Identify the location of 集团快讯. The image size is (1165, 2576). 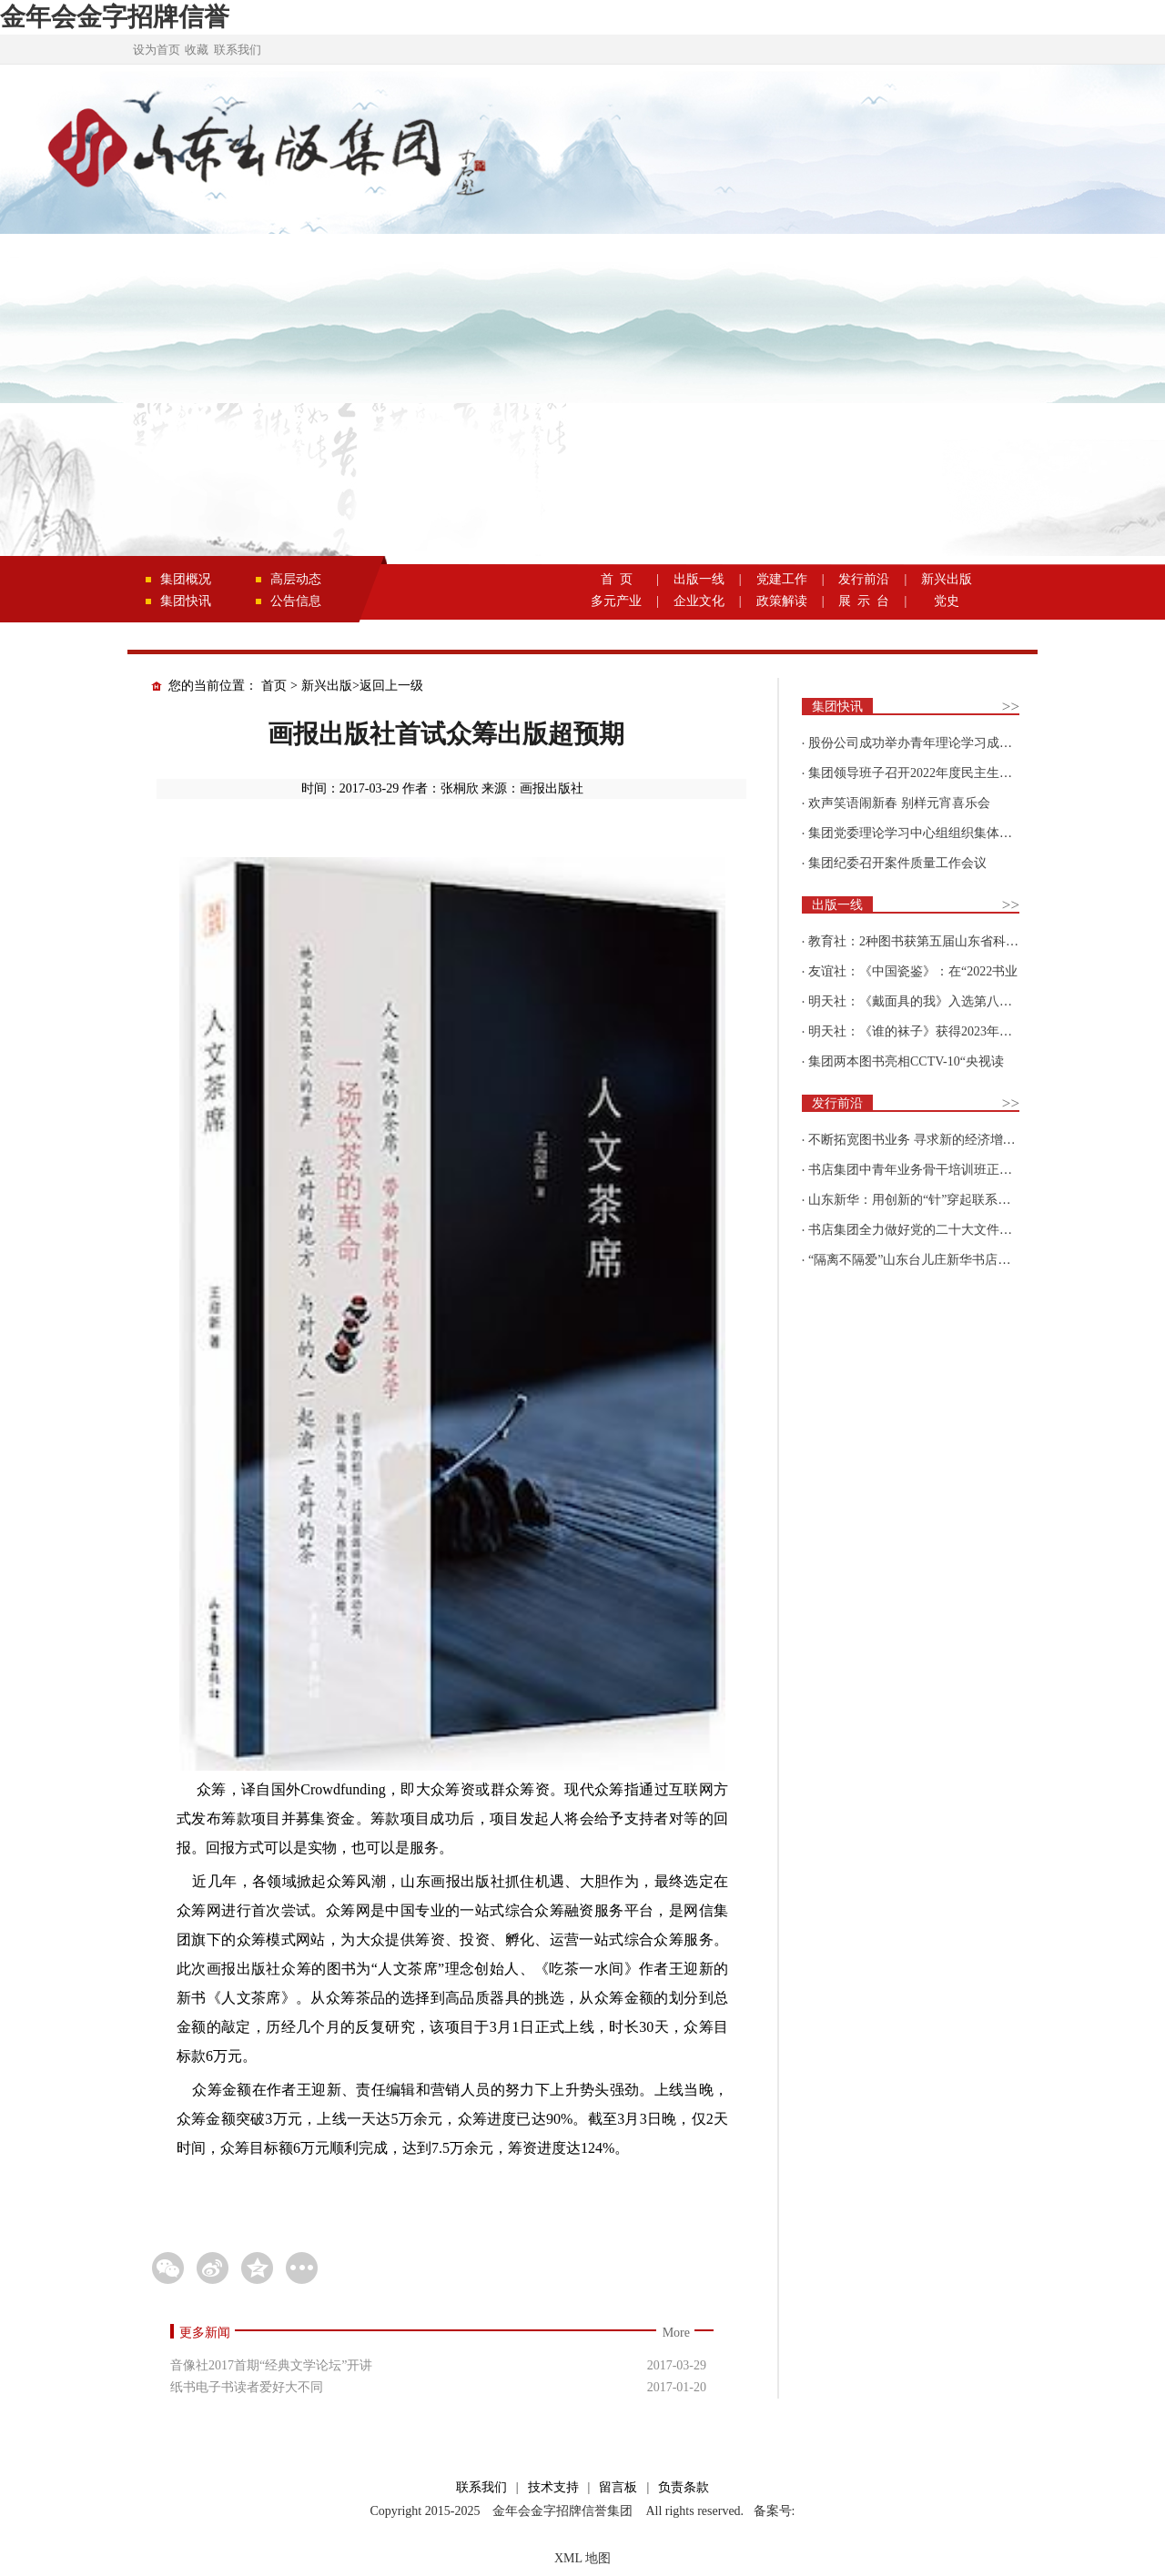
(185, 601).